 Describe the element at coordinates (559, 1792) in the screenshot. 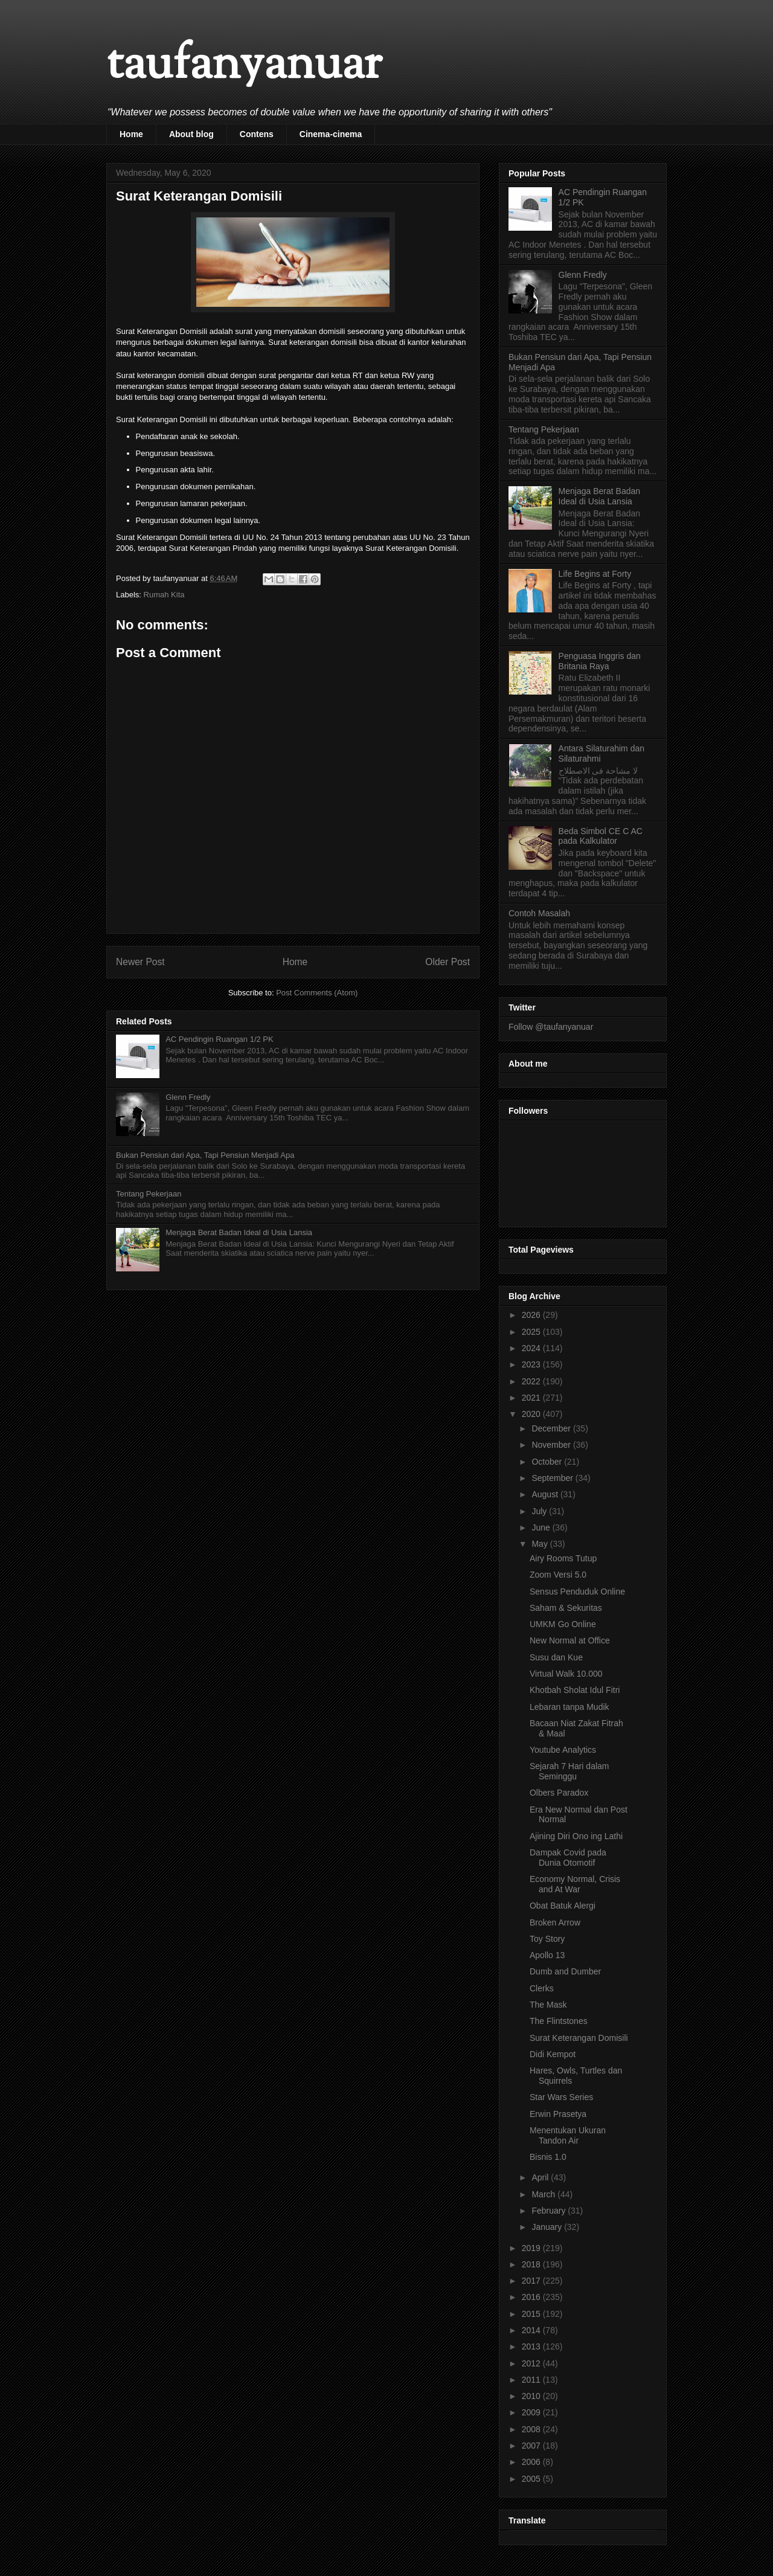

I see `Olbers Paradox` at that location.